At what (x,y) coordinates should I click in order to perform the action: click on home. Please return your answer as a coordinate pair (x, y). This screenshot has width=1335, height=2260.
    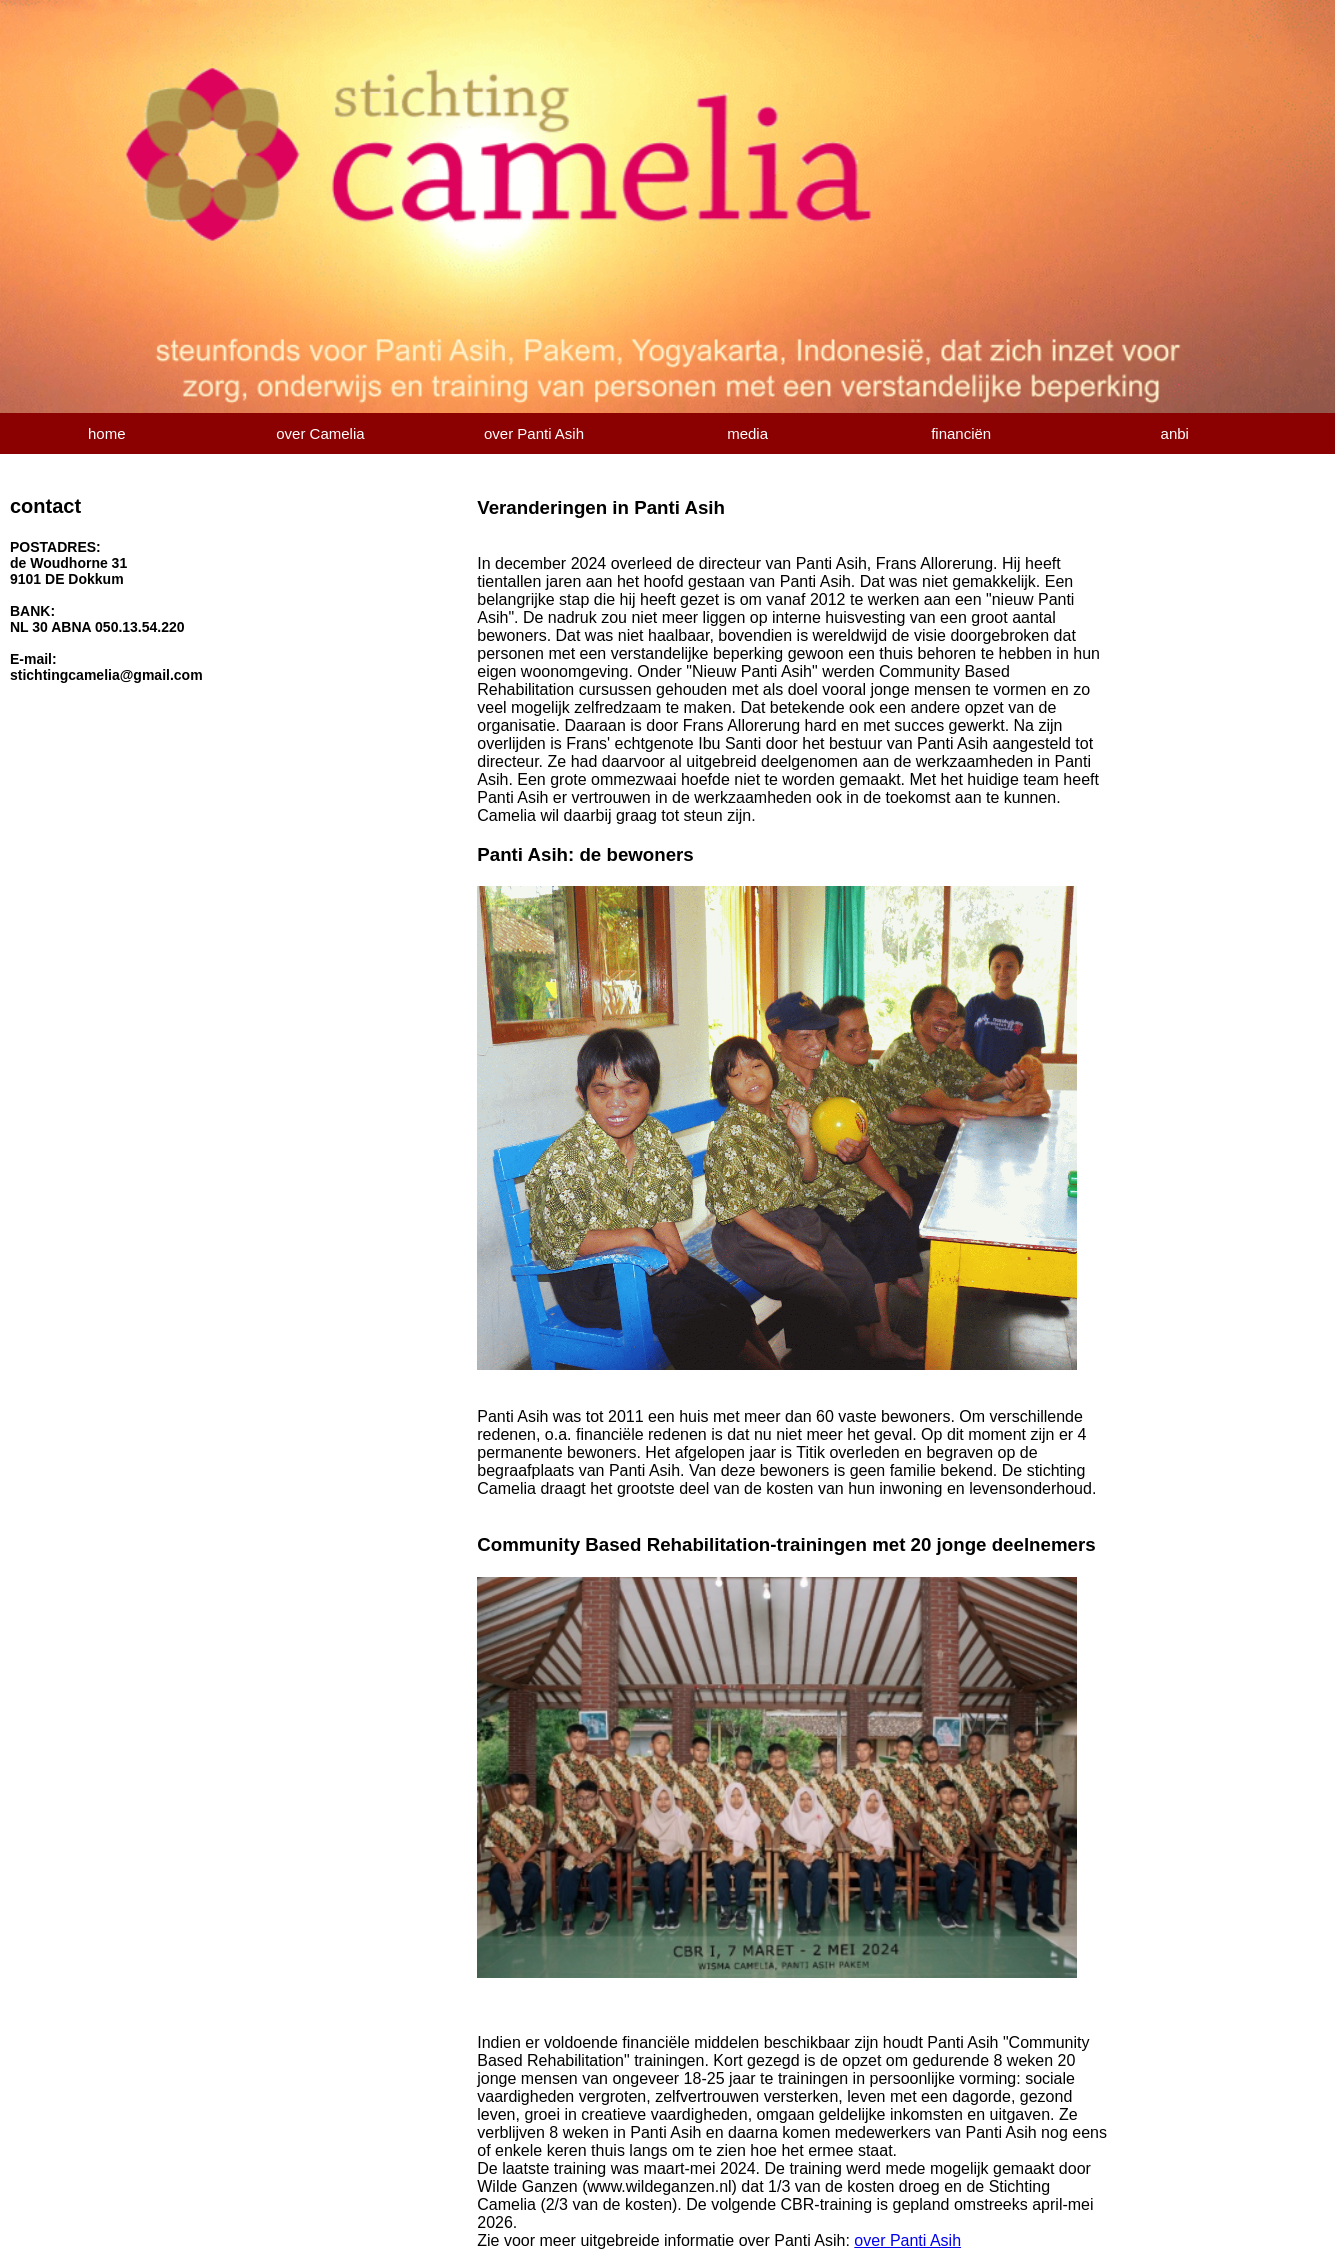
    Looking at the image, I should click on (107, 433).